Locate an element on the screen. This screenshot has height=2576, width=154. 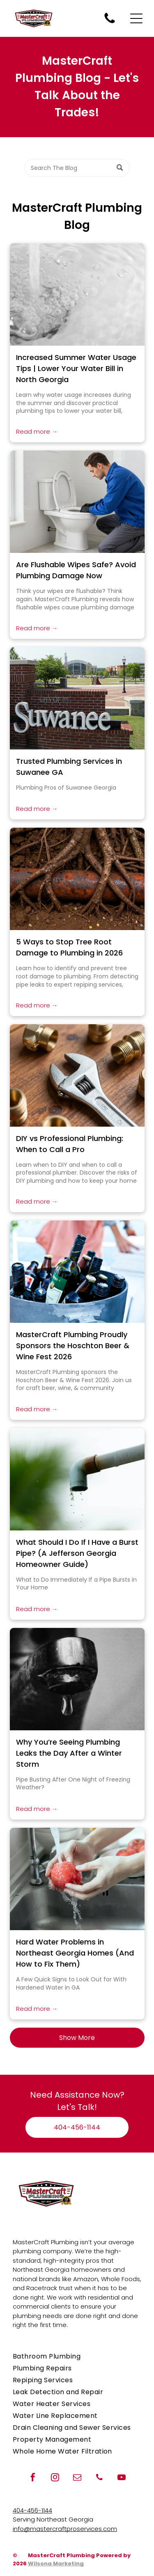
[Search] is located at coordinates (77, 168).